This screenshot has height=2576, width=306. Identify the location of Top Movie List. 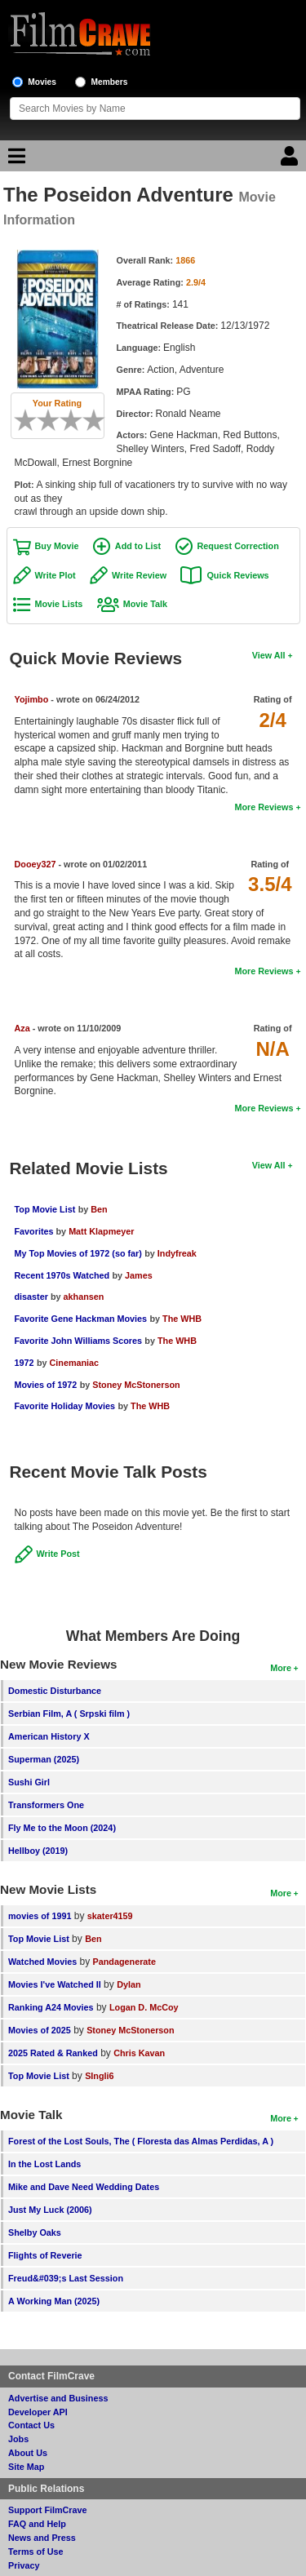
(45, 1209).